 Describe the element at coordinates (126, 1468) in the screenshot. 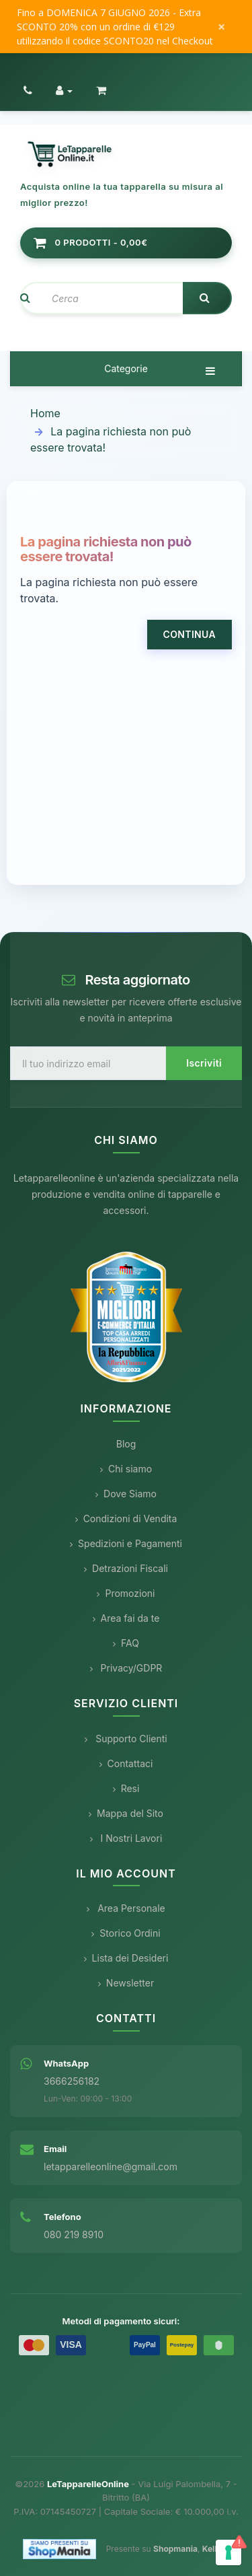

I see `Chi siamo` at that location.